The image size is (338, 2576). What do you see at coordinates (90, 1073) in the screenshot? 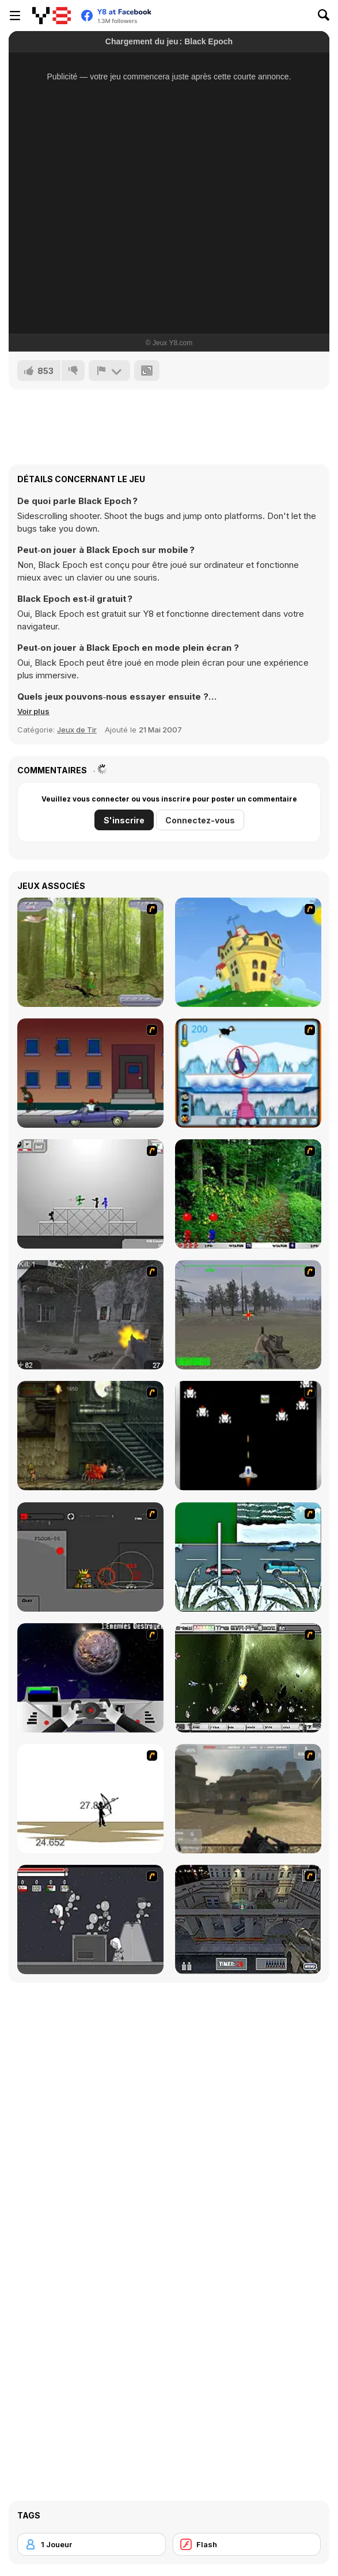
I see `[Drive By Two]` at bounding box center [90, 1073].